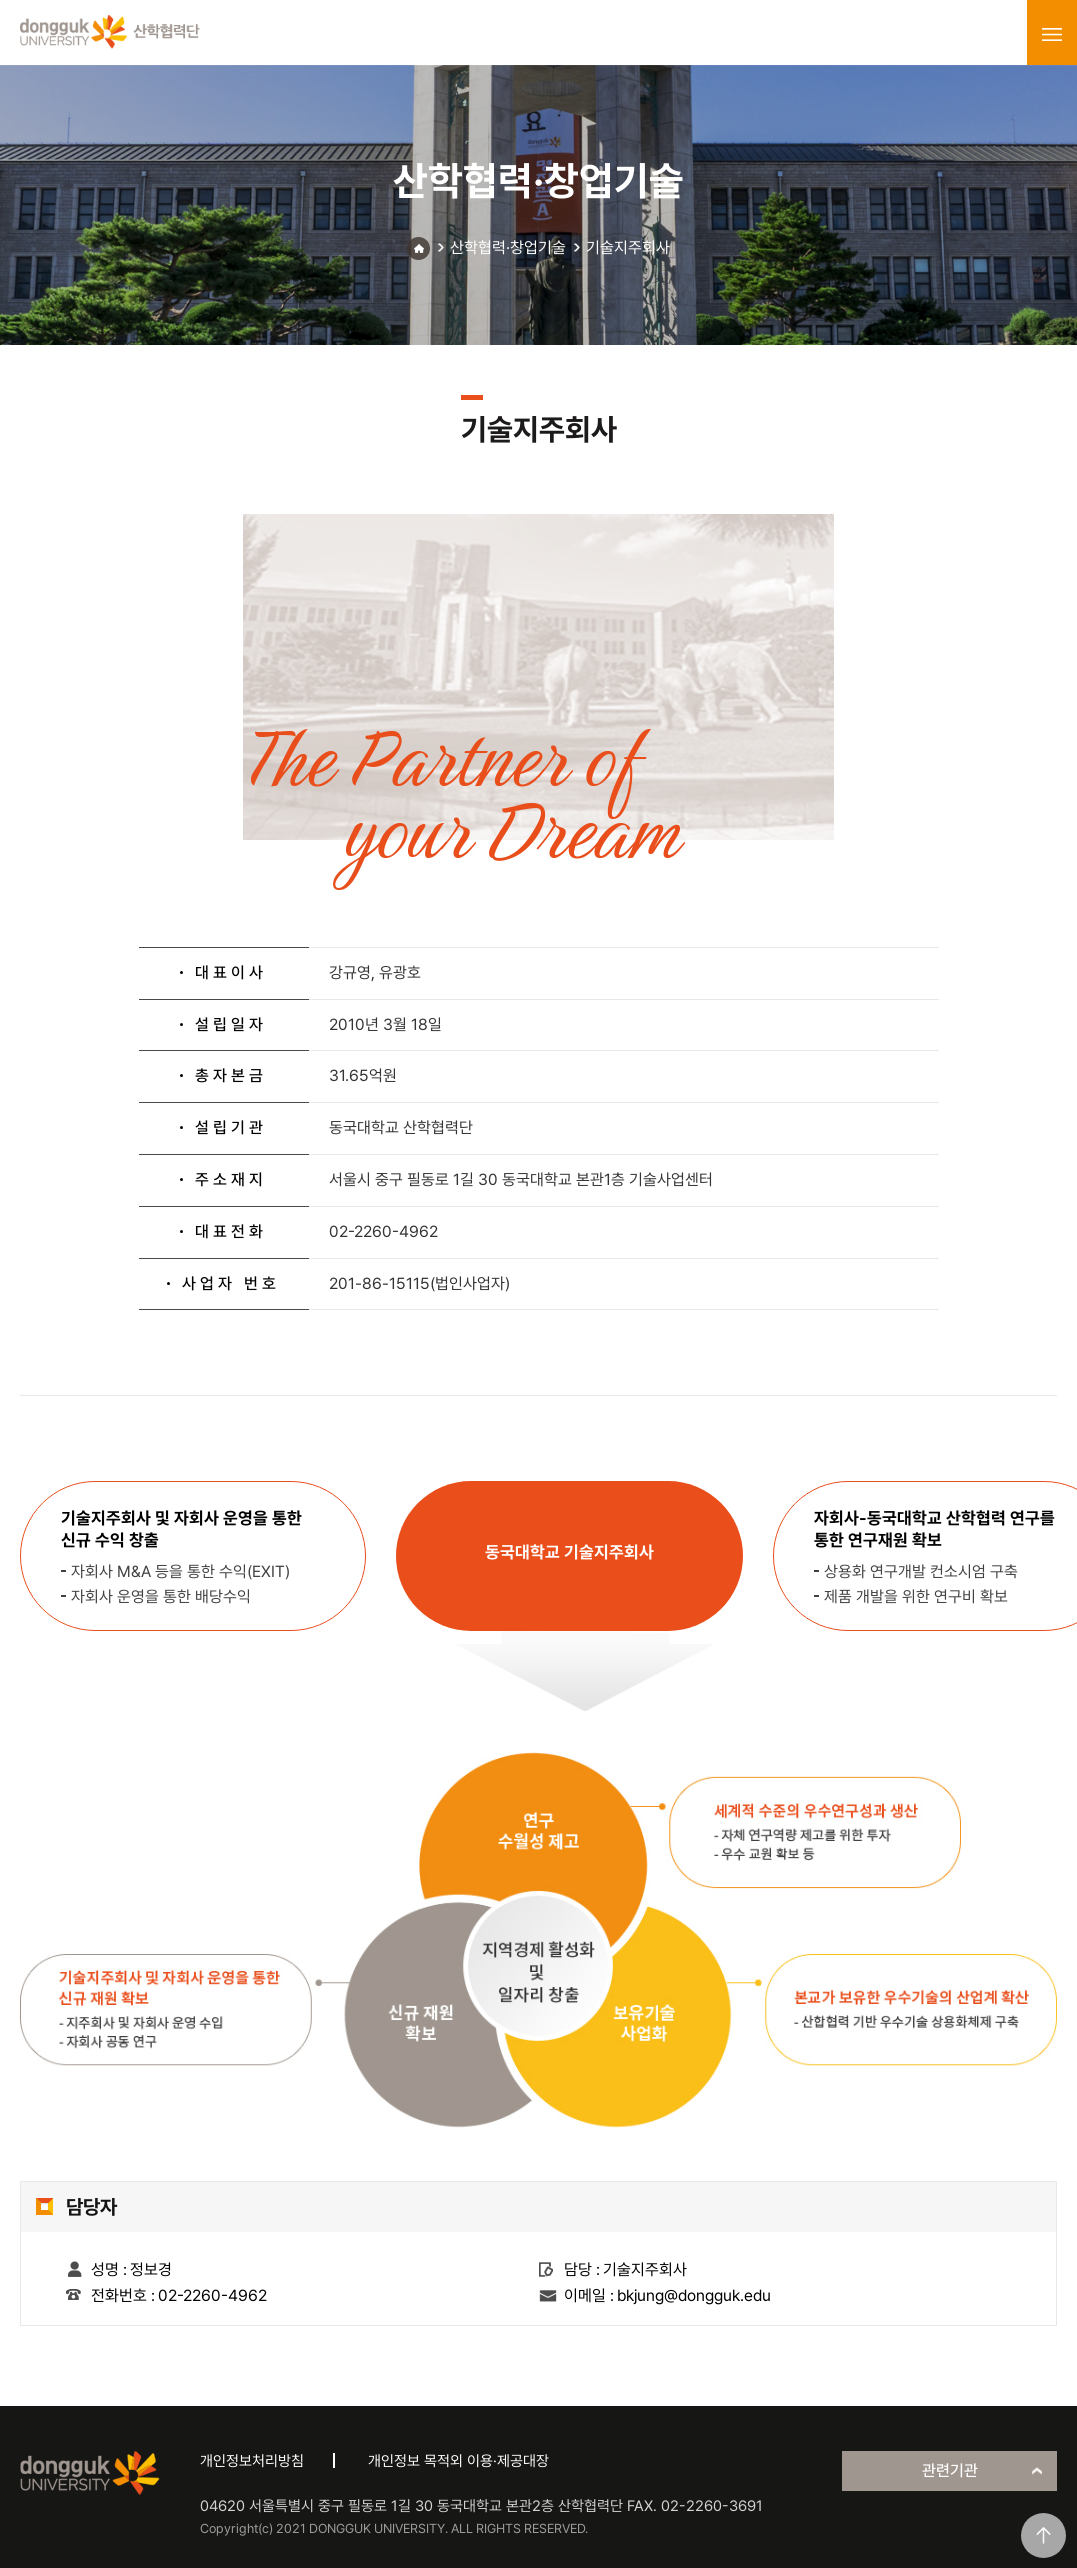 The width and height of the screenshot is (1077, 2568). Describe the element at coordinates (628, 247) in the screenshot. I see `기술지주회사` at that location.